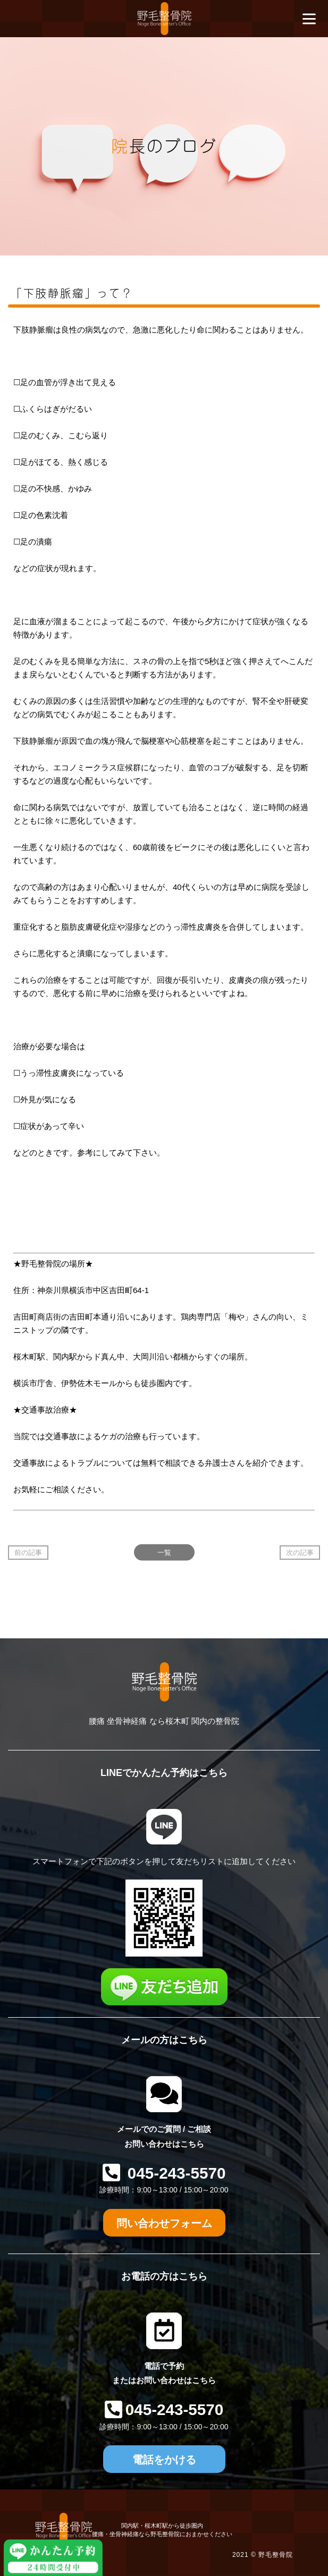 The image size is (328, 2576). I want to click on 次の記事, so click(300, 1553).